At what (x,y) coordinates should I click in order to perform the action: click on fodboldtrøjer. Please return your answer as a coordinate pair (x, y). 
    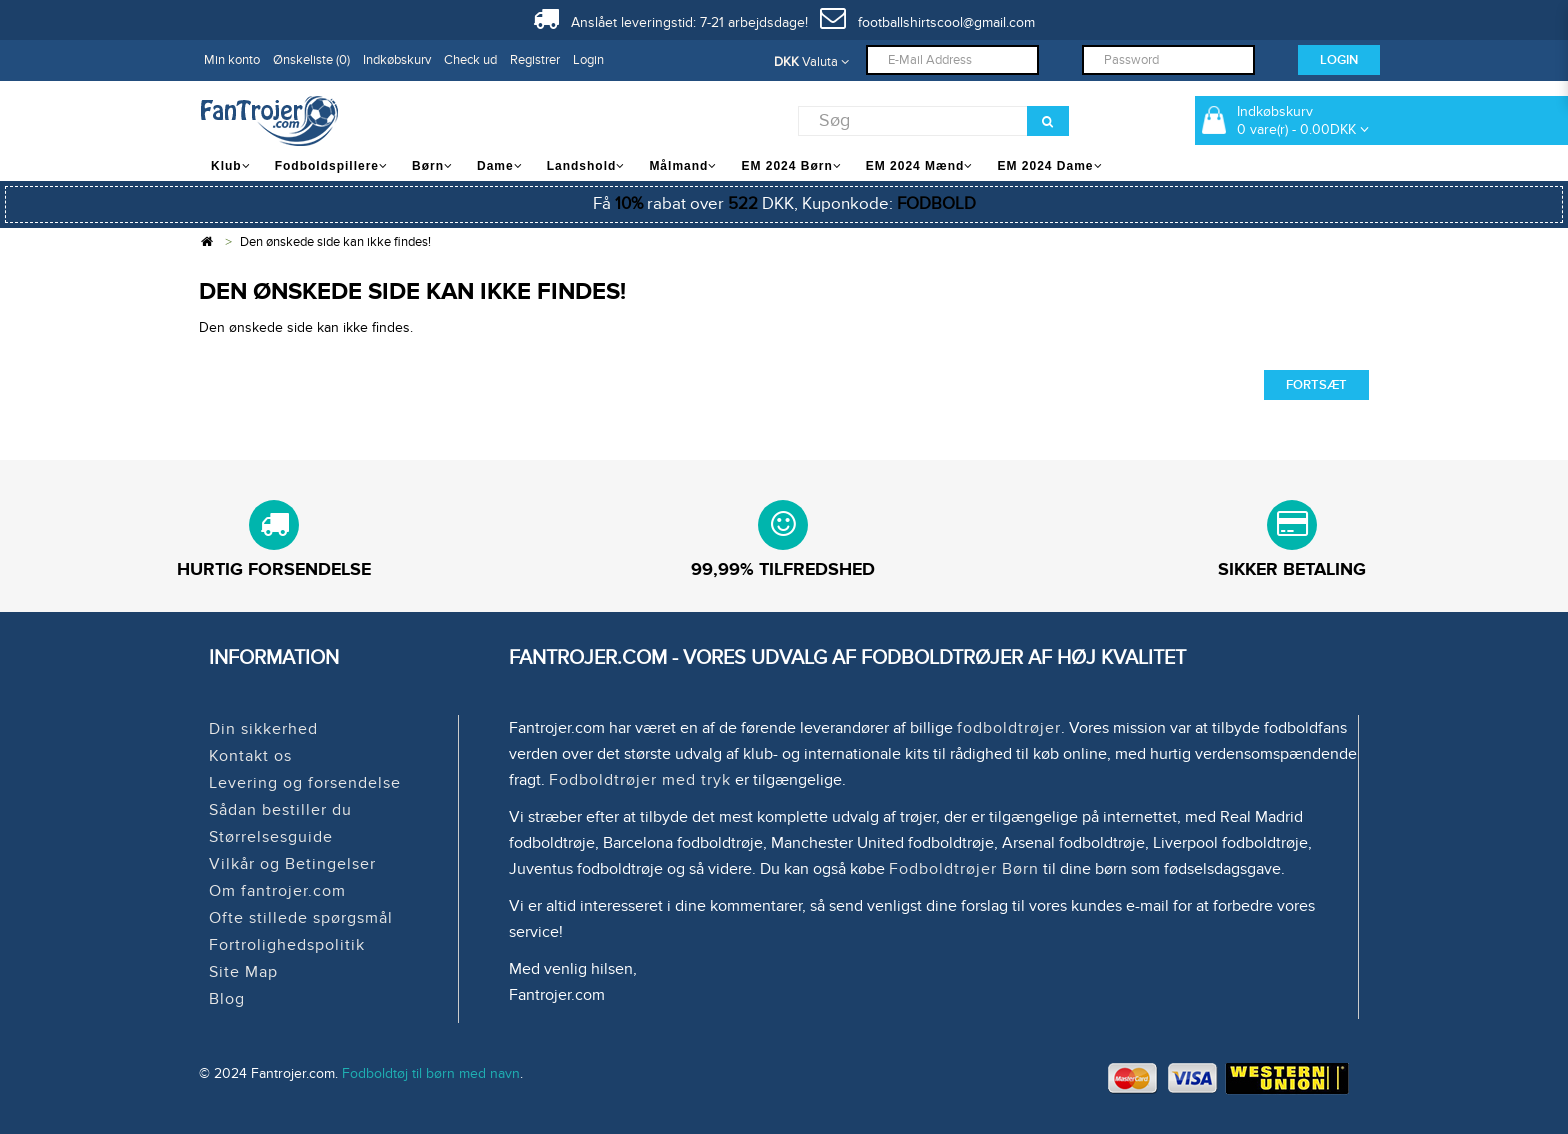
    Looking at the image, I should click on (1009, 728).